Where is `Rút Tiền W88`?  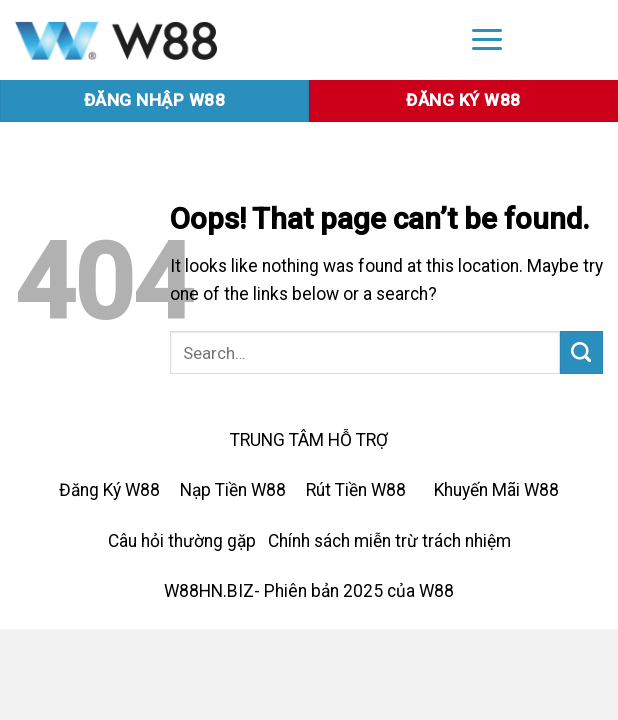 Rút Tiền W88 is located at coordinates (356, 490).